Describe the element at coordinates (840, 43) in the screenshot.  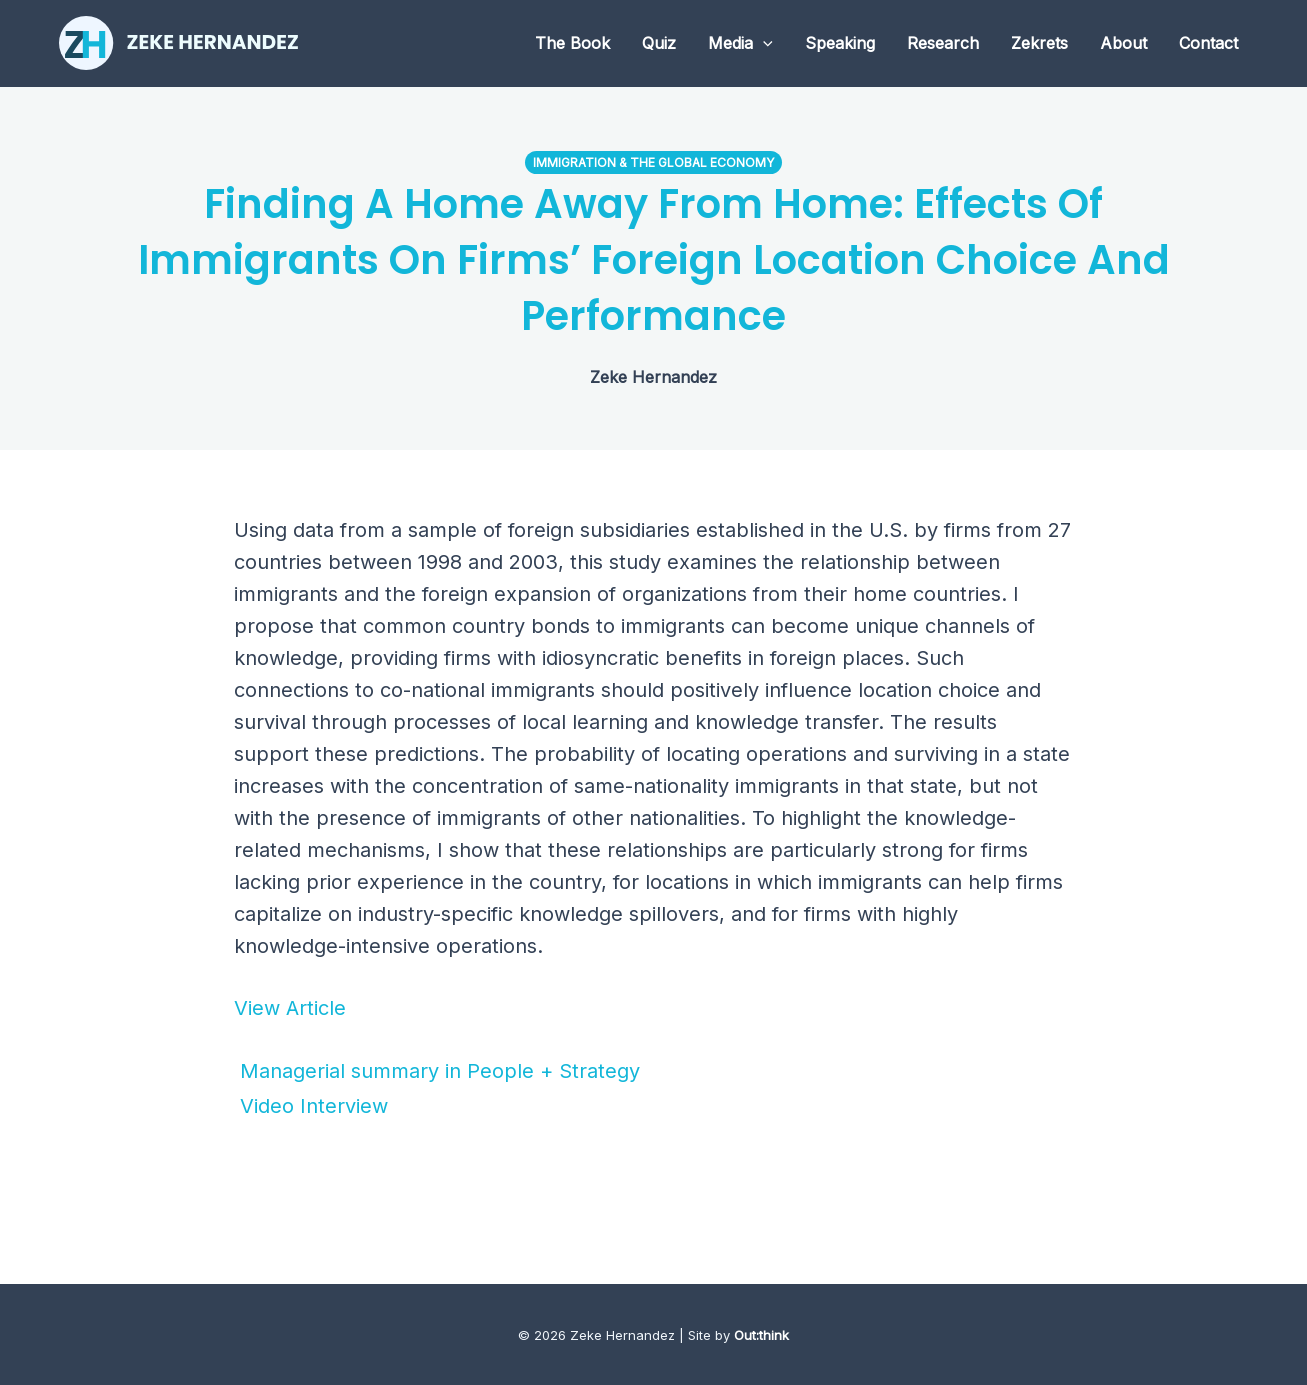
I see `Speaking` at that location.